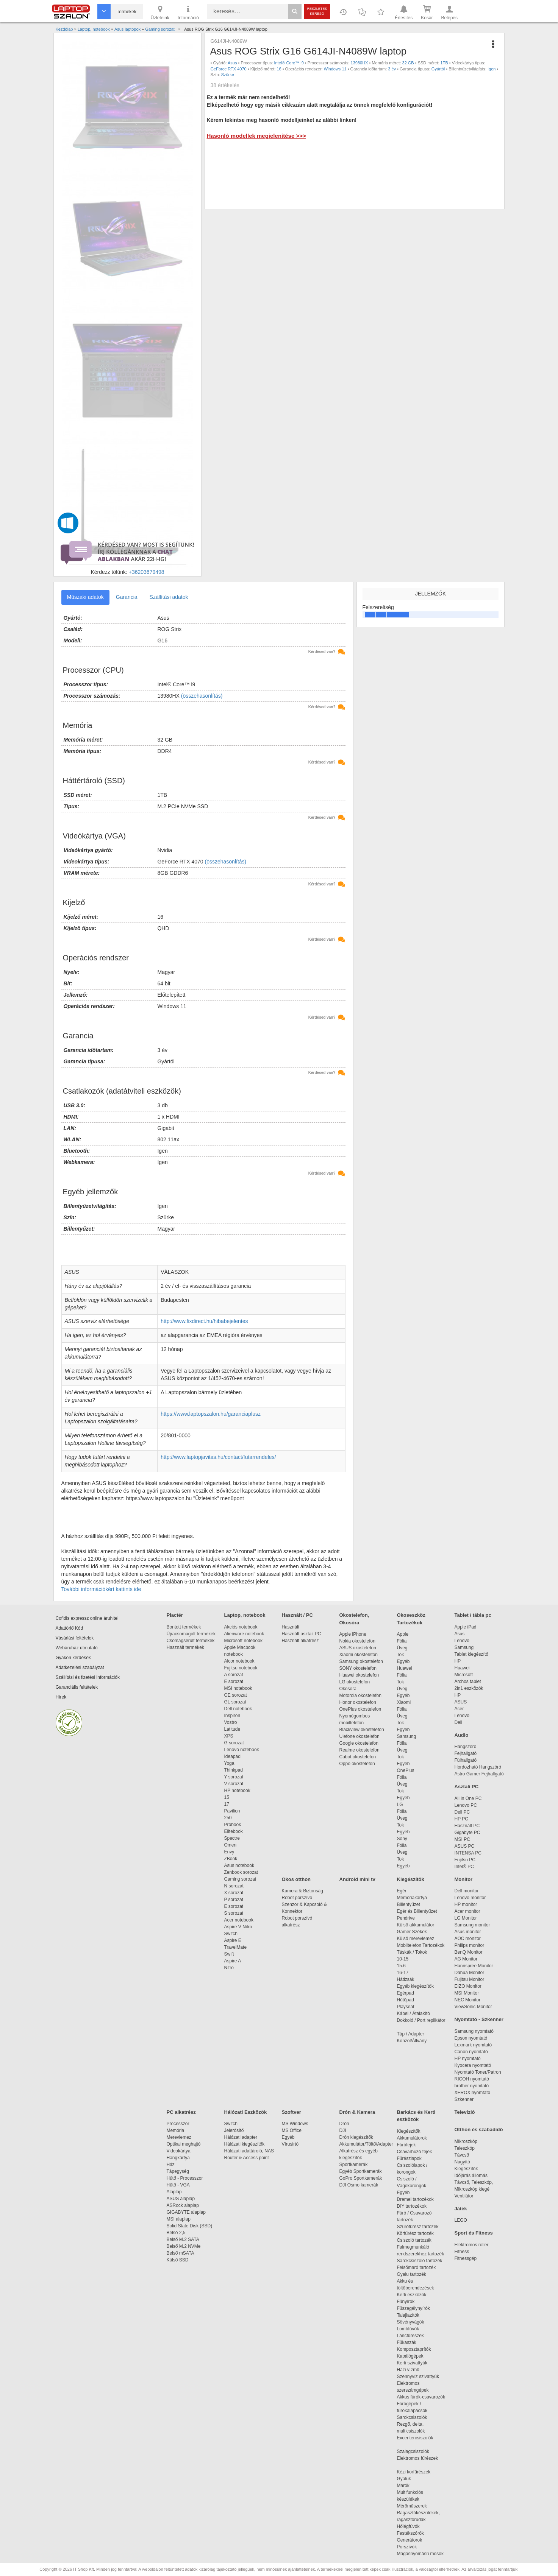 This screenshot has height=2576, width=558. Describe the element at coordinates (234, 1892) in the screenshot. I see `X sorozat` at that location.